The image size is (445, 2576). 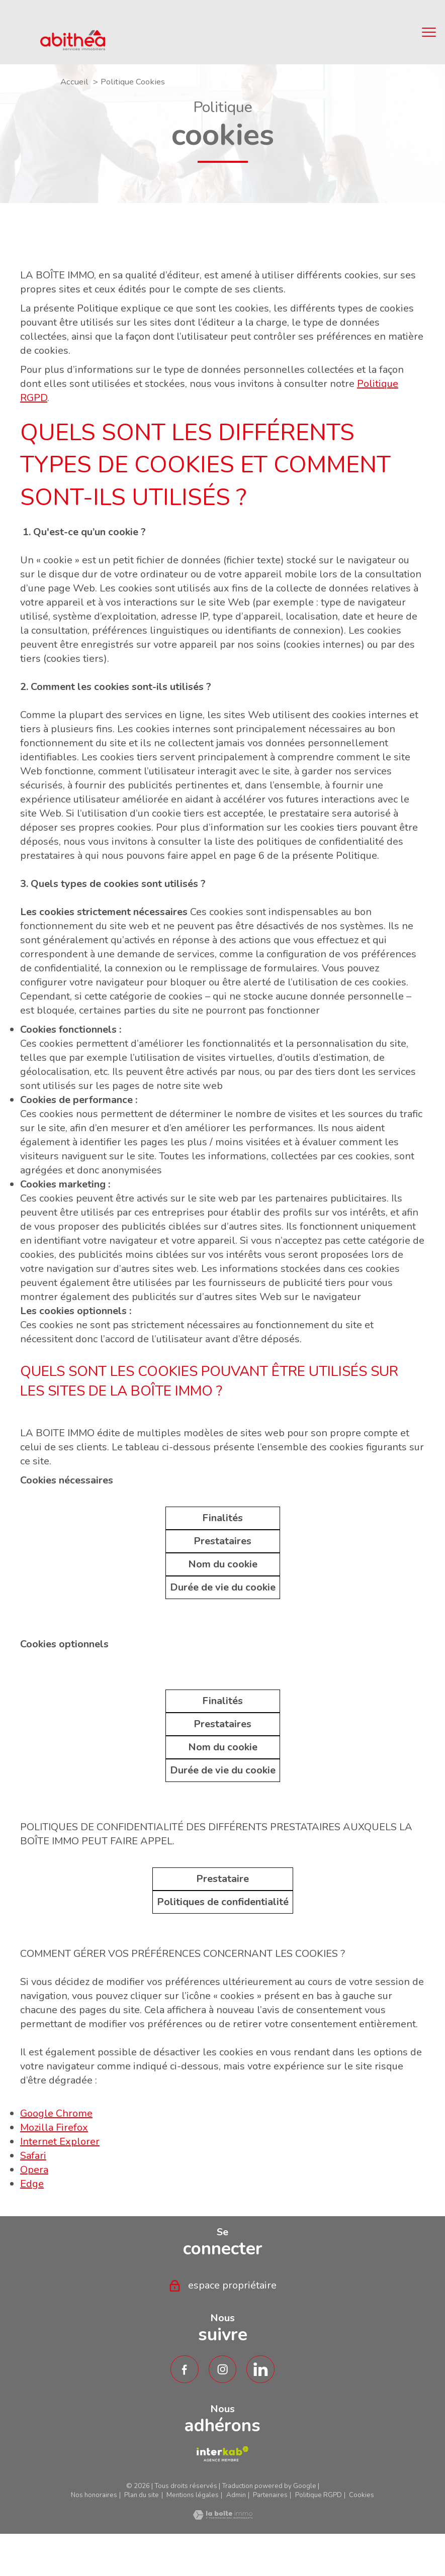 What do you see at coordinates (74, 81) in the screenshot?
I see `Accueil` at bounding box center [74, 81].